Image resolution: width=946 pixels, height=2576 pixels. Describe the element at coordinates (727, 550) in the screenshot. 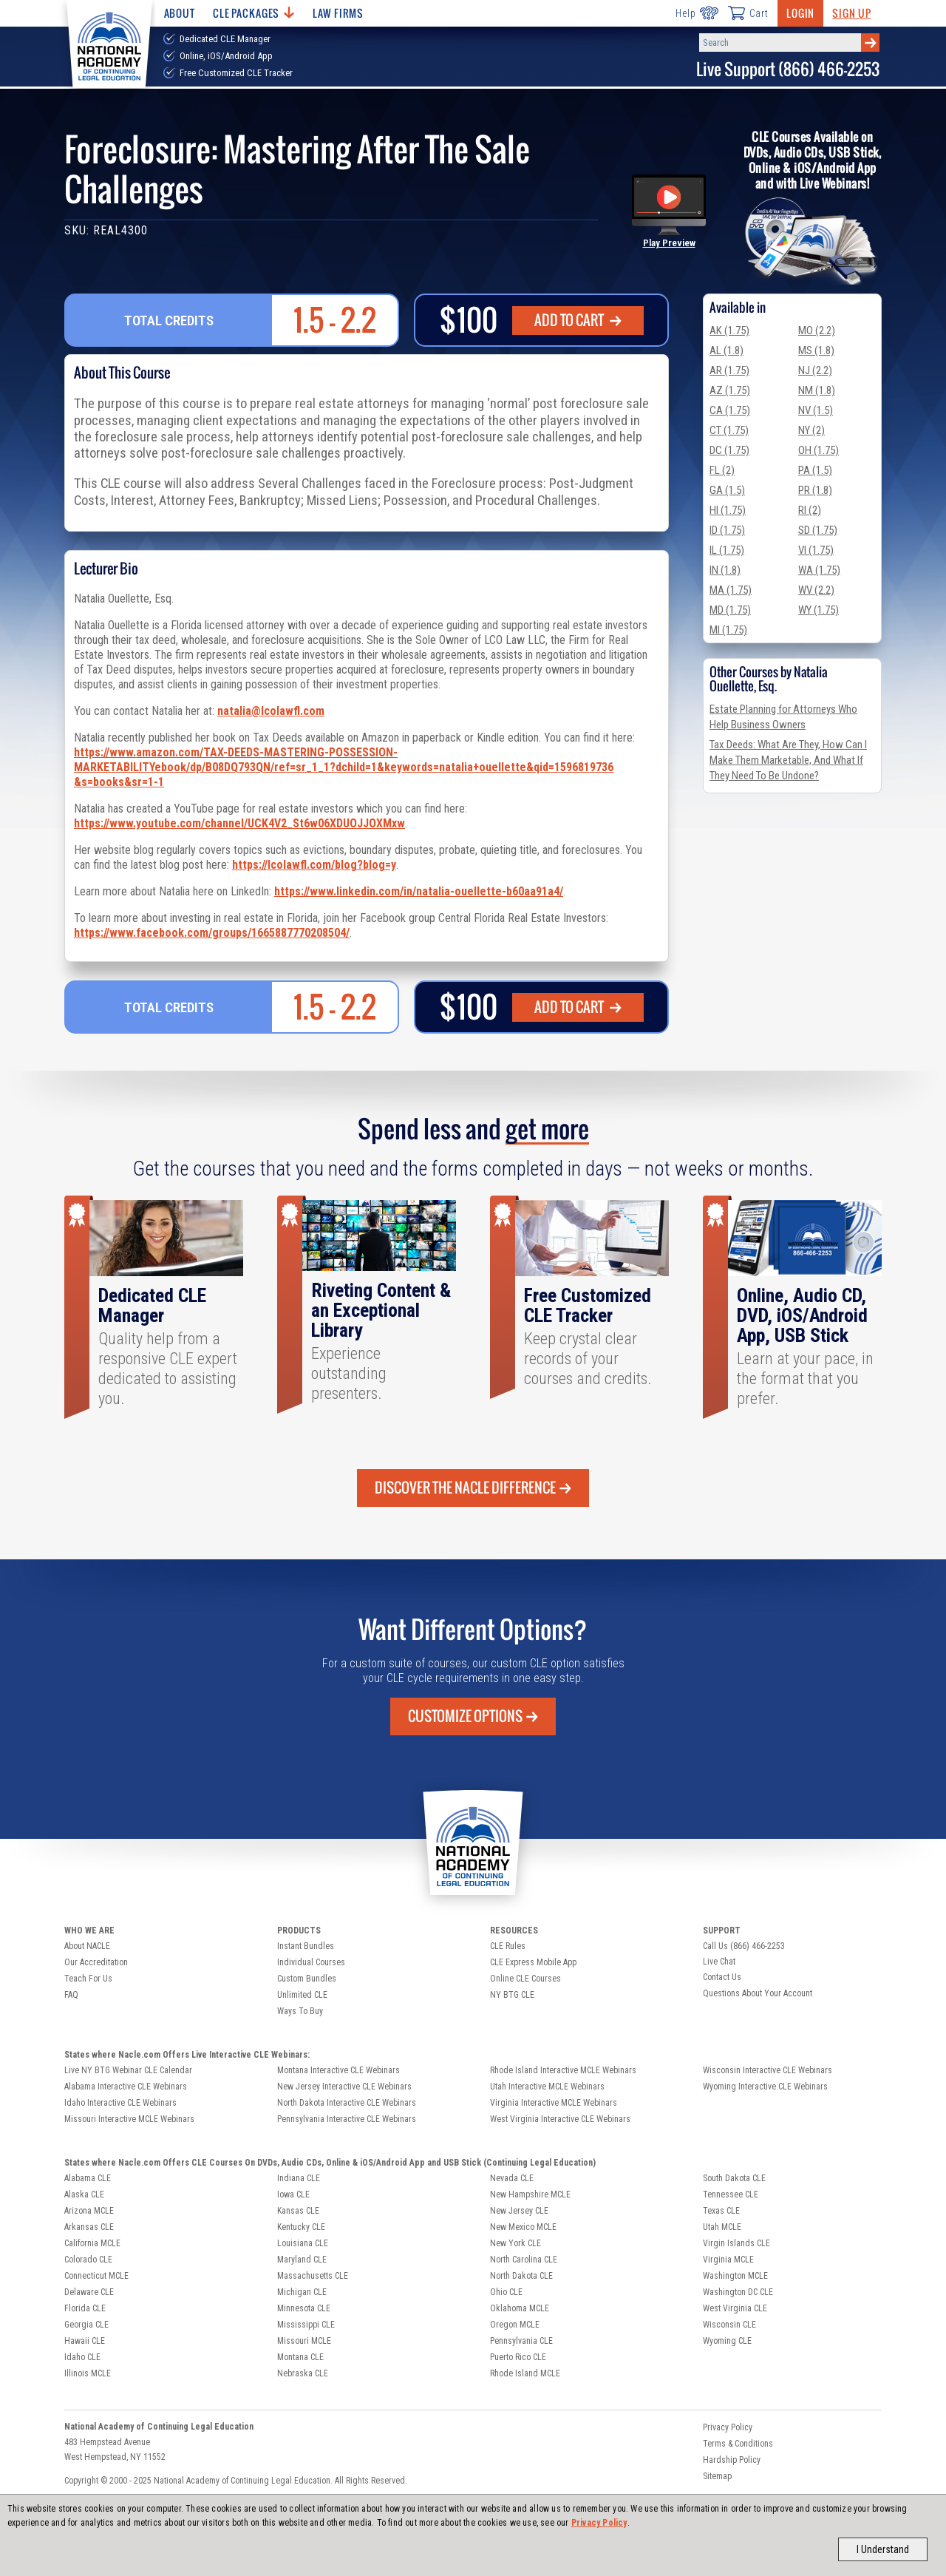

I see `IL (1.75)` at that location.